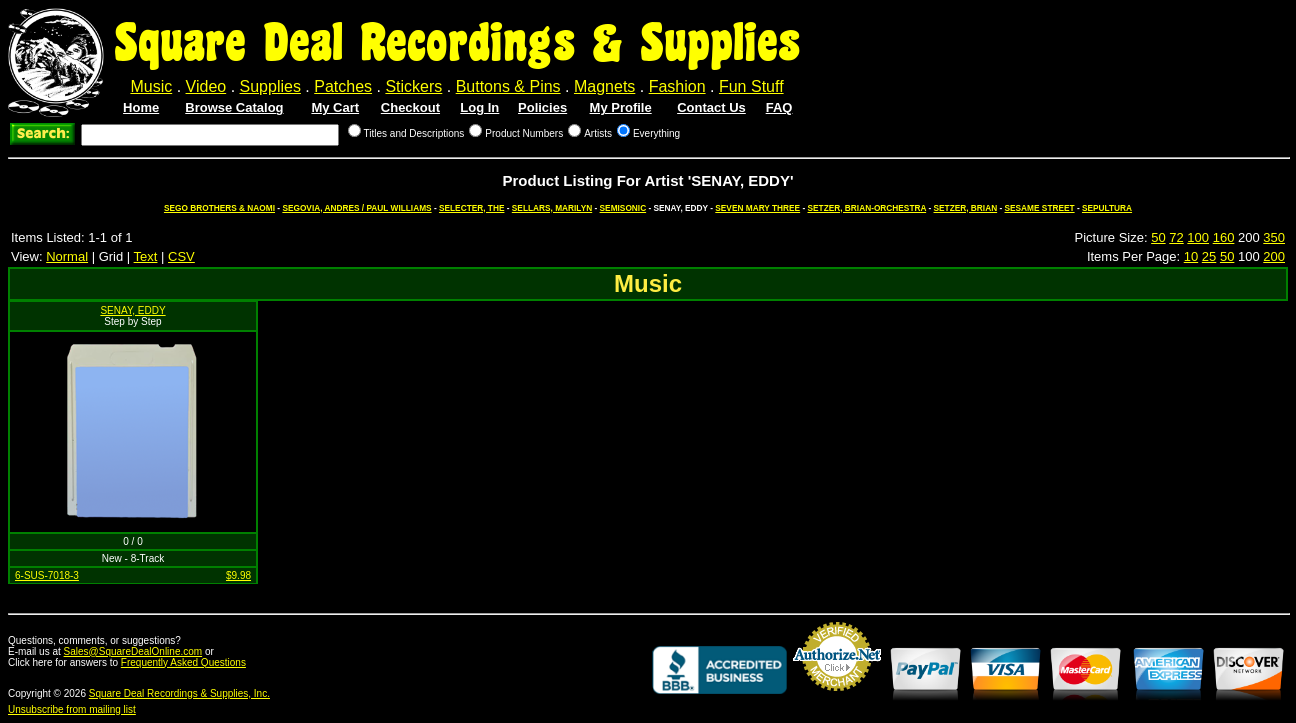 This screenshot has height=723, width=1296. I want to click on SEGOVIA, ANDRES / PAUL WILLIAMS, so click(356, 208).